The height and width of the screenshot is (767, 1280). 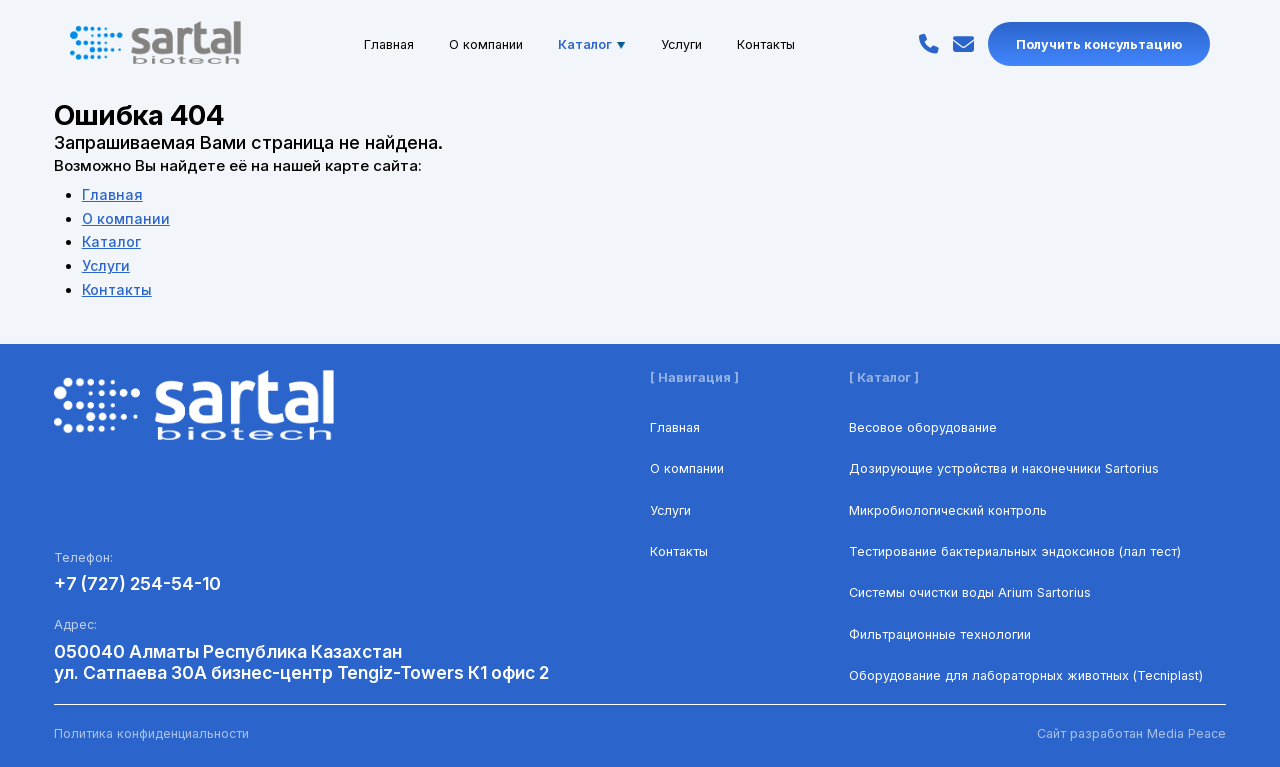 What do you see at coordinates (137, 583) in the screenshot?
I see `+7 (727) 254-54-10` at bounding box center [137, 583].